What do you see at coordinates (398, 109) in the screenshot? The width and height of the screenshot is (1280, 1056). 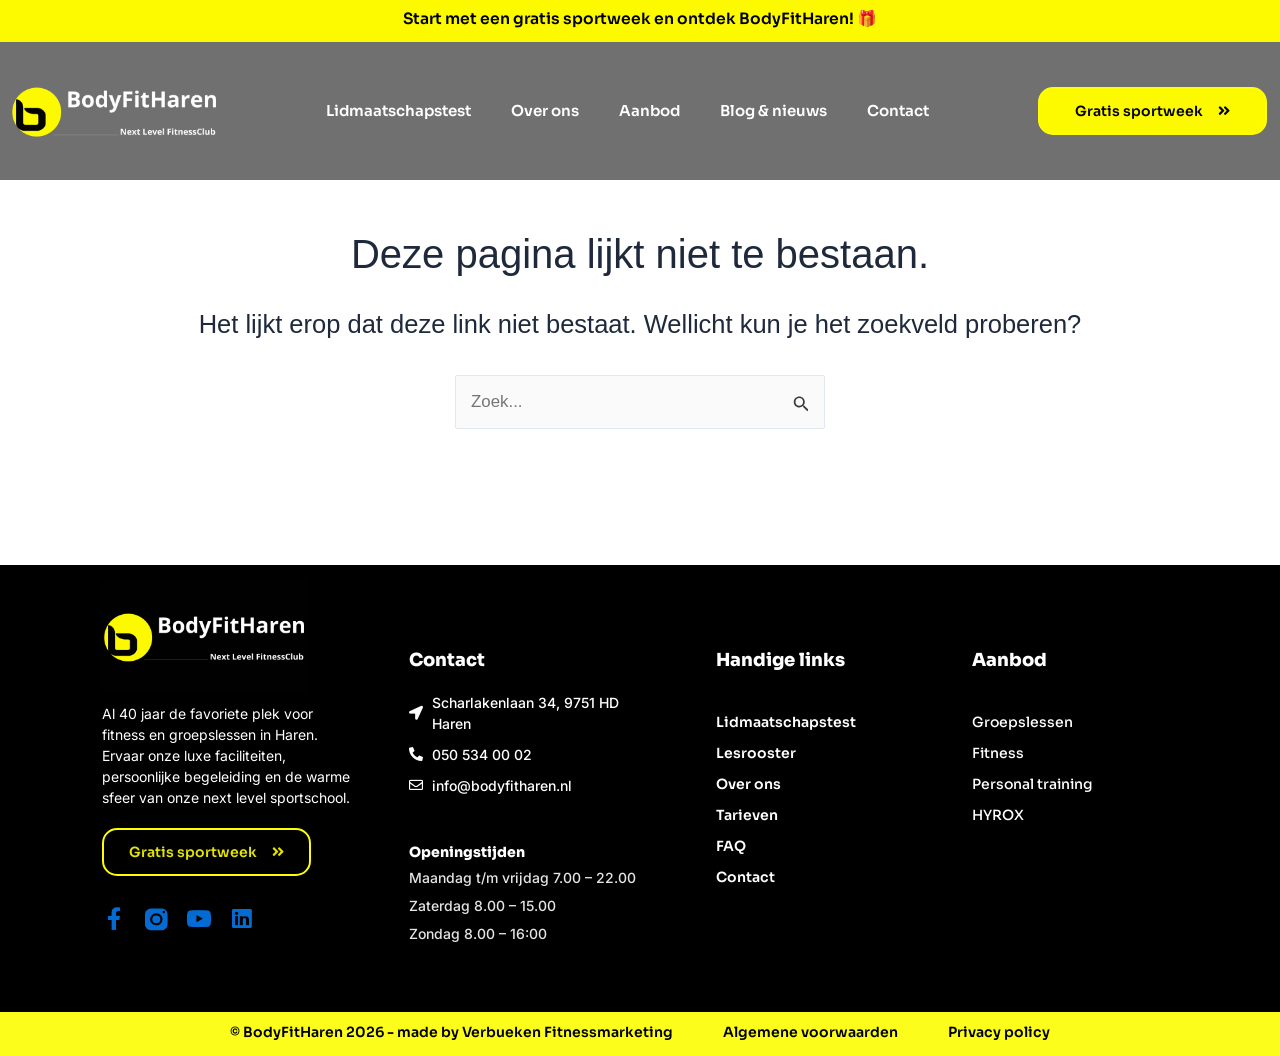 I see `Lidmaatschapstest` at bounding box center [398, 109].